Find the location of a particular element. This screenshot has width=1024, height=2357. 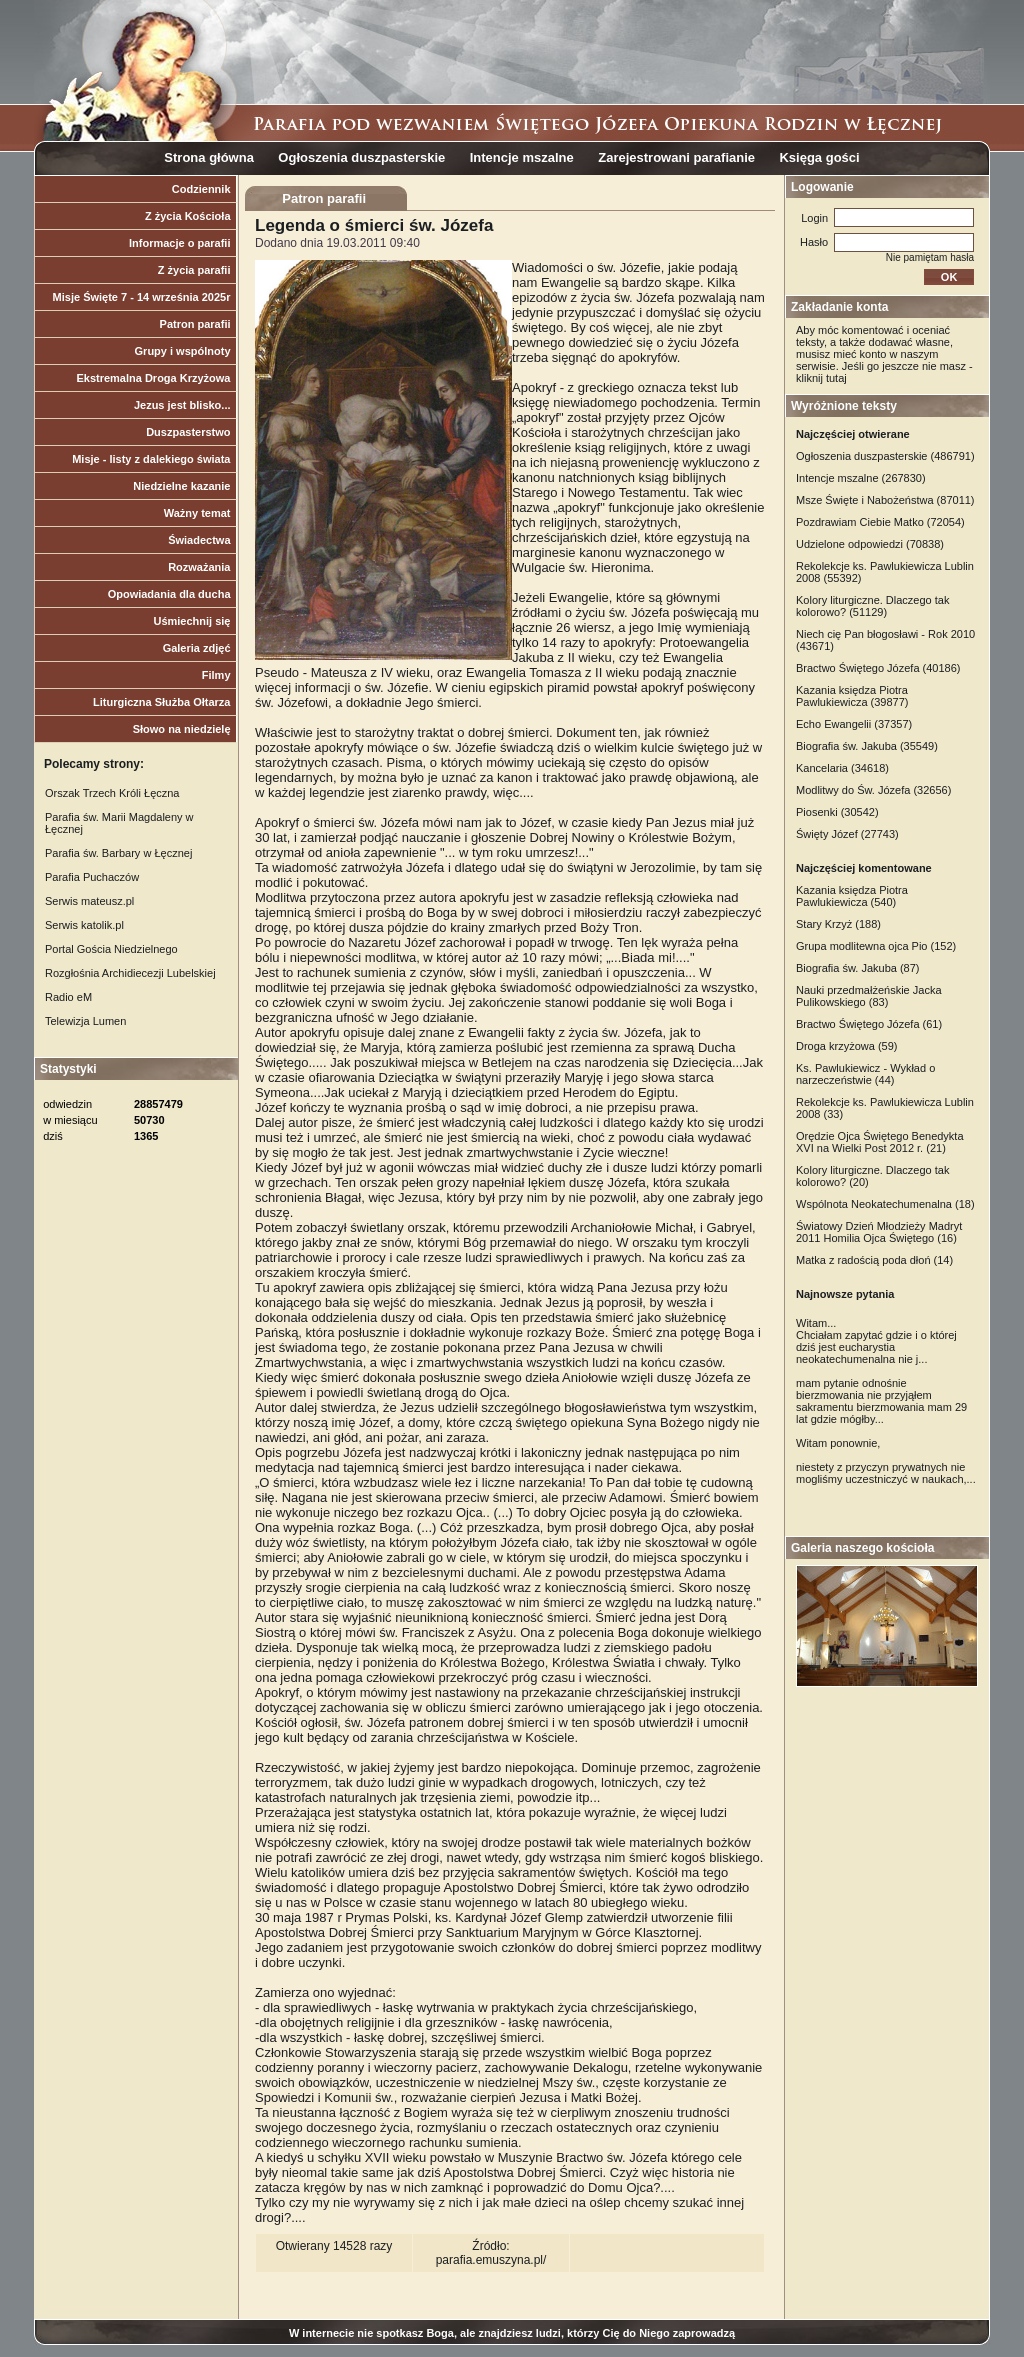

Telewizja Lumen is located at coordinates (85, 1021).